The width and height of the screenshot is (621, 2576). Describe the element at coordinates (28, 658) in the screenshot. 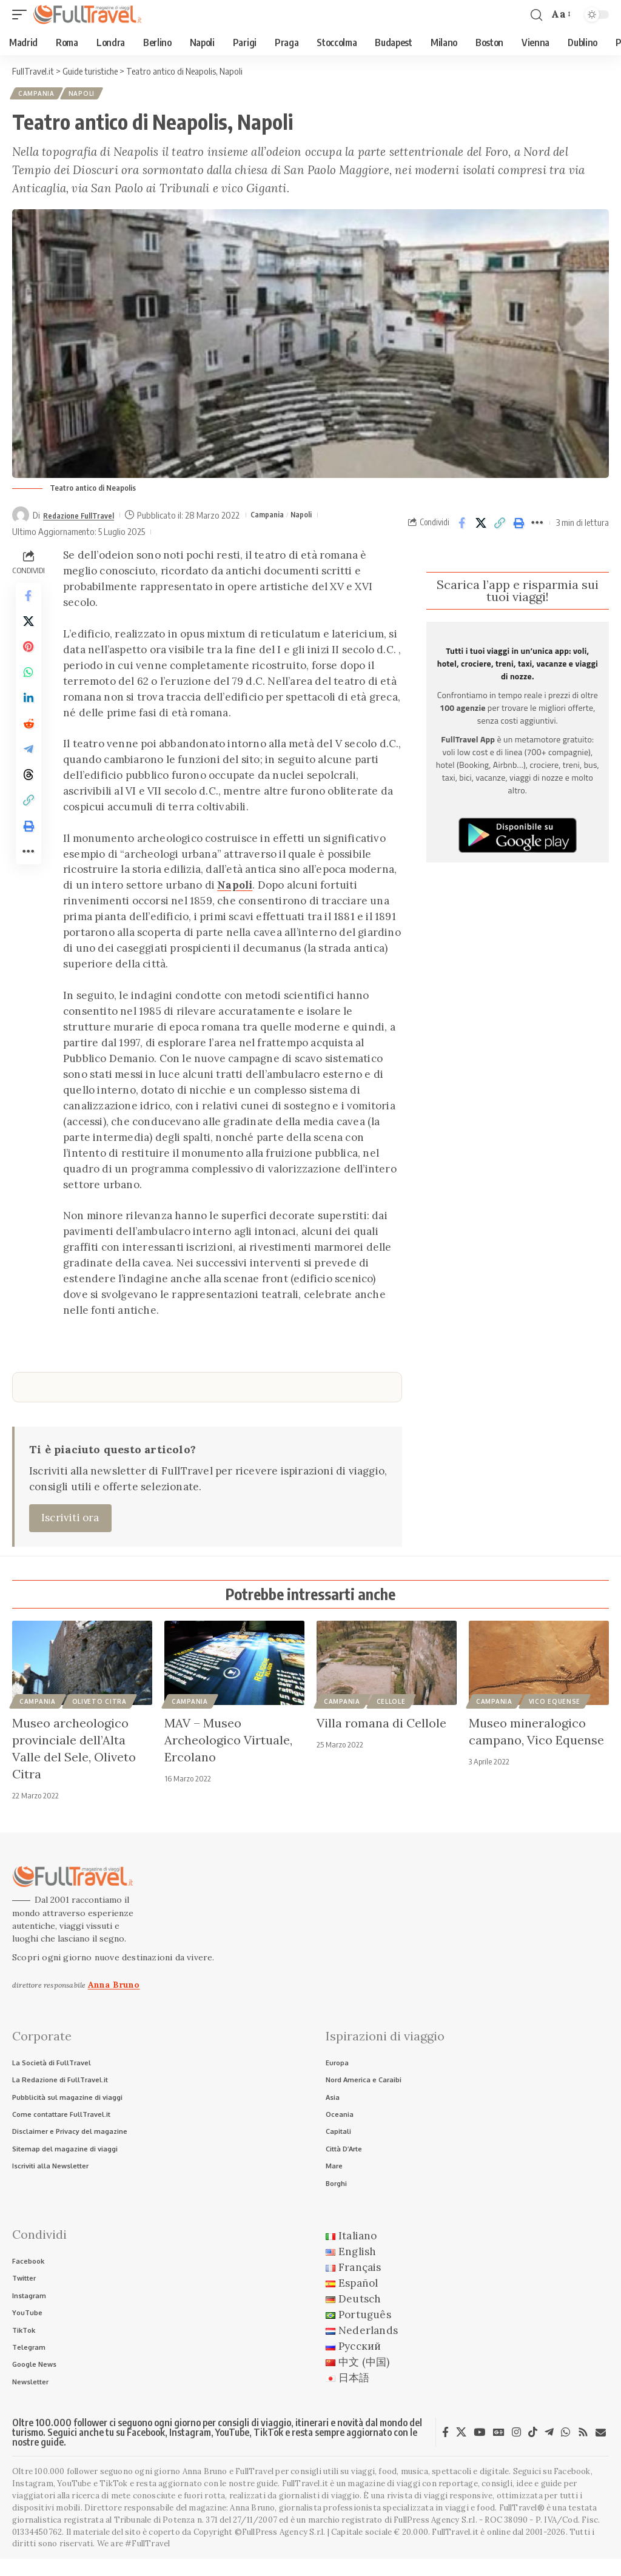

I see `[Share on Pinterest]` at that location.